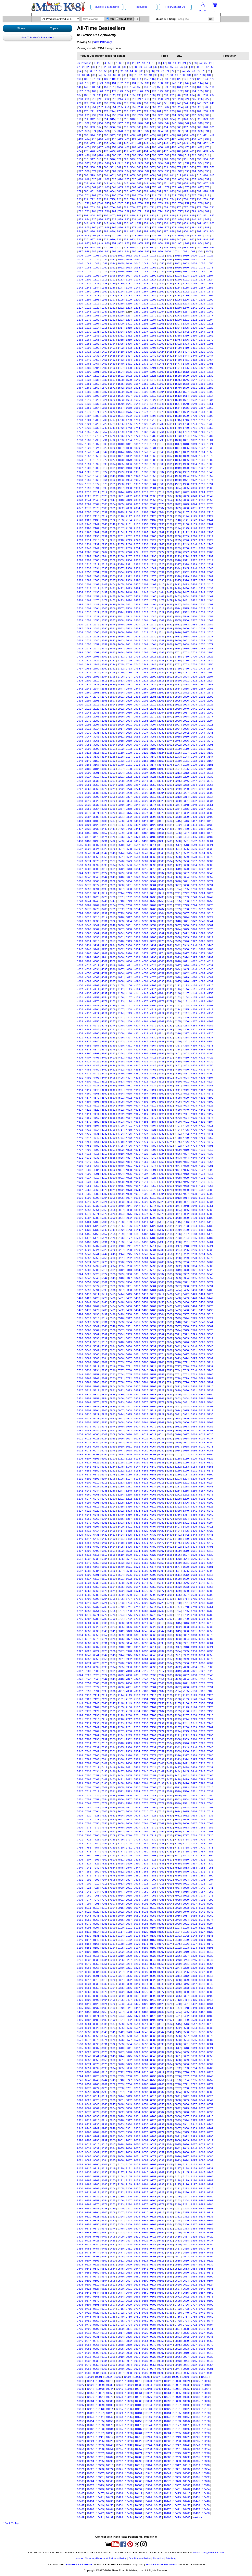 The height and width of the screenshot is (2576, 252). I want to click on 3764, so click(112, 905).